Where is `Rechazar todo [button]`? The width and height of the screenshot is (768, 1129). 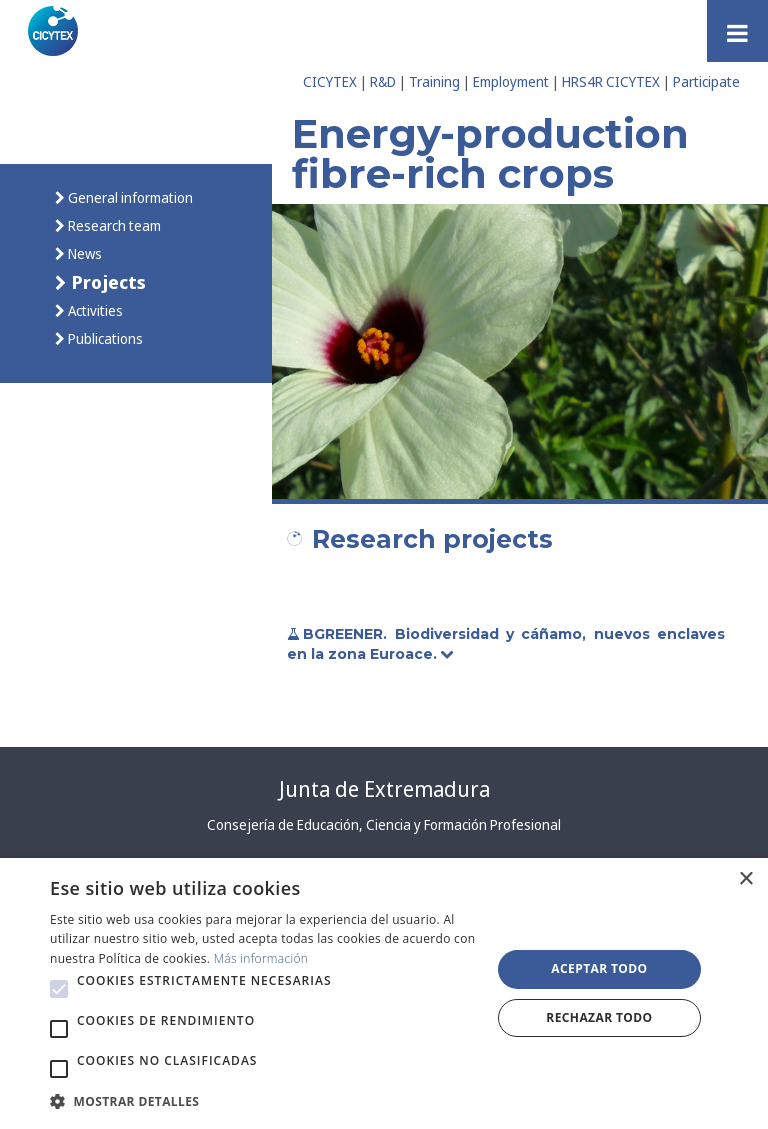
Rechazar todo [button] is located at coordinates (599, 1017).